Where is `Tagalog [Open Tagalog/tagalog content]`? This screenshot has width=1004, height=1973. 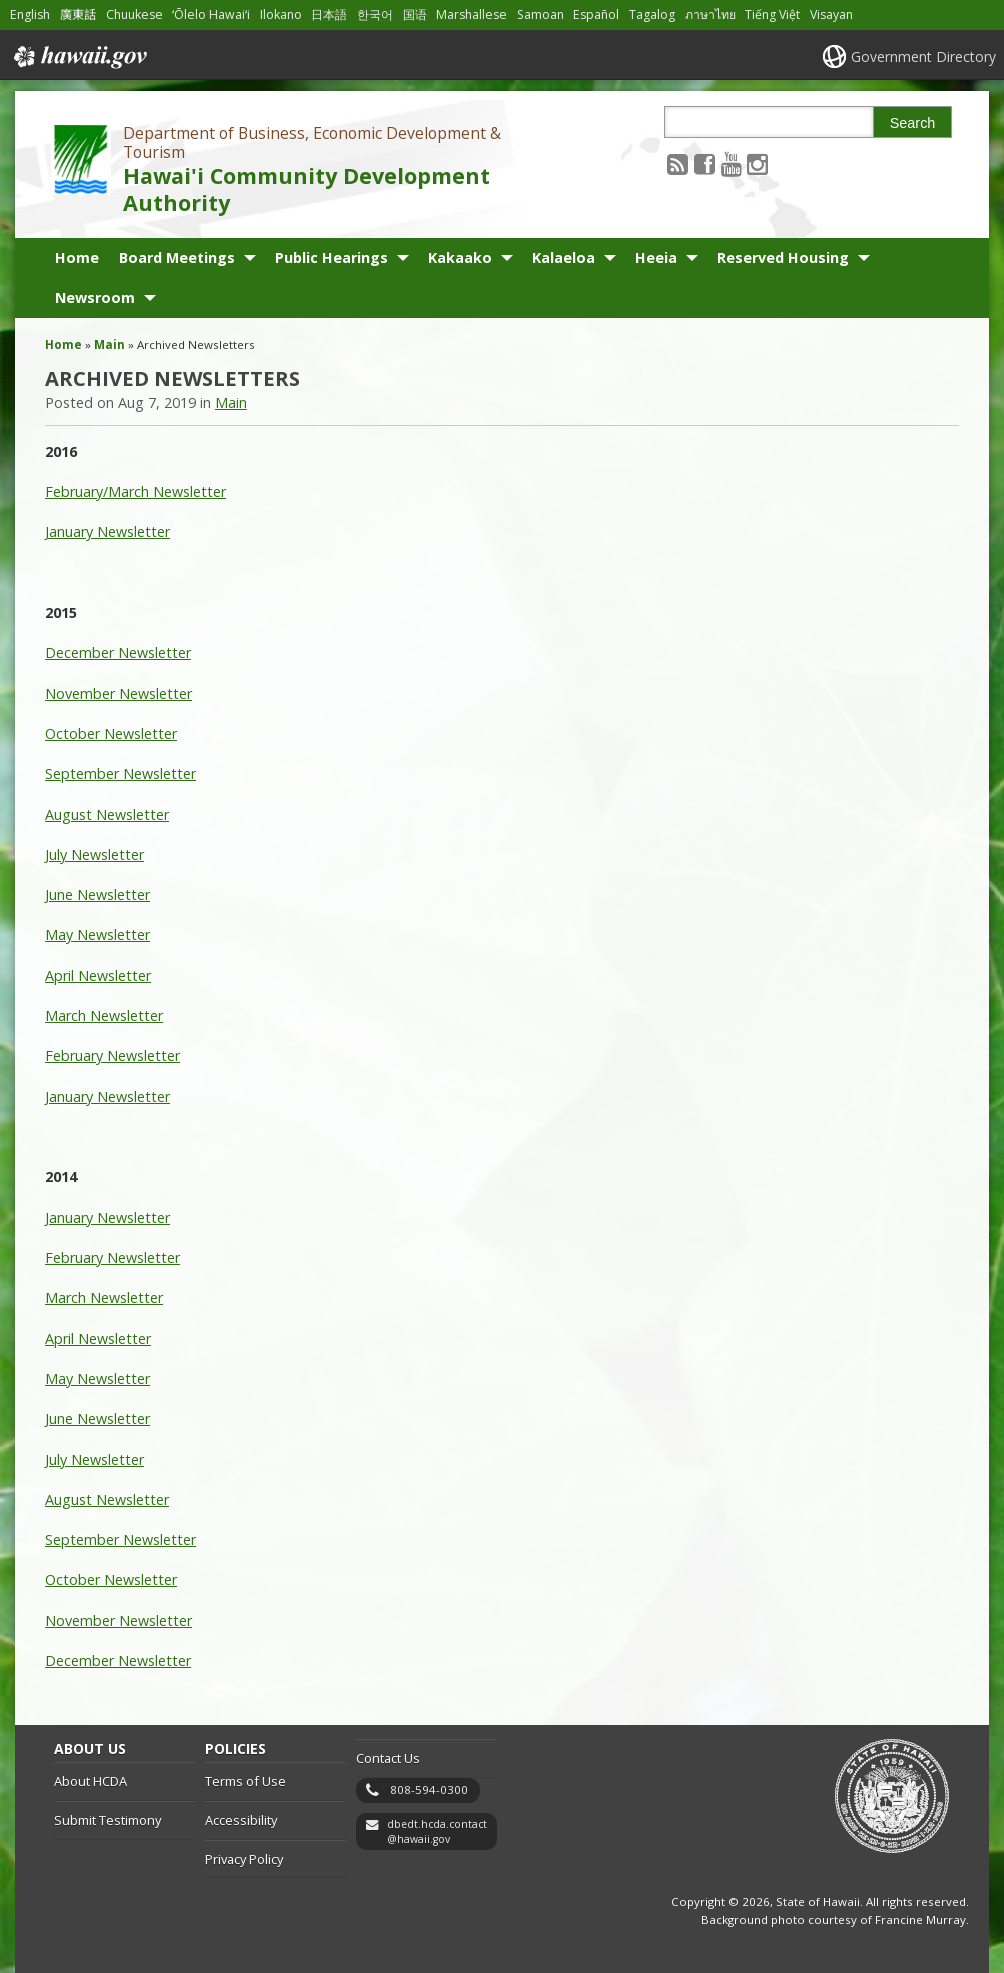
Tagalog [Open Tagalog/tagalog content] is located at coordinates (652, 14).